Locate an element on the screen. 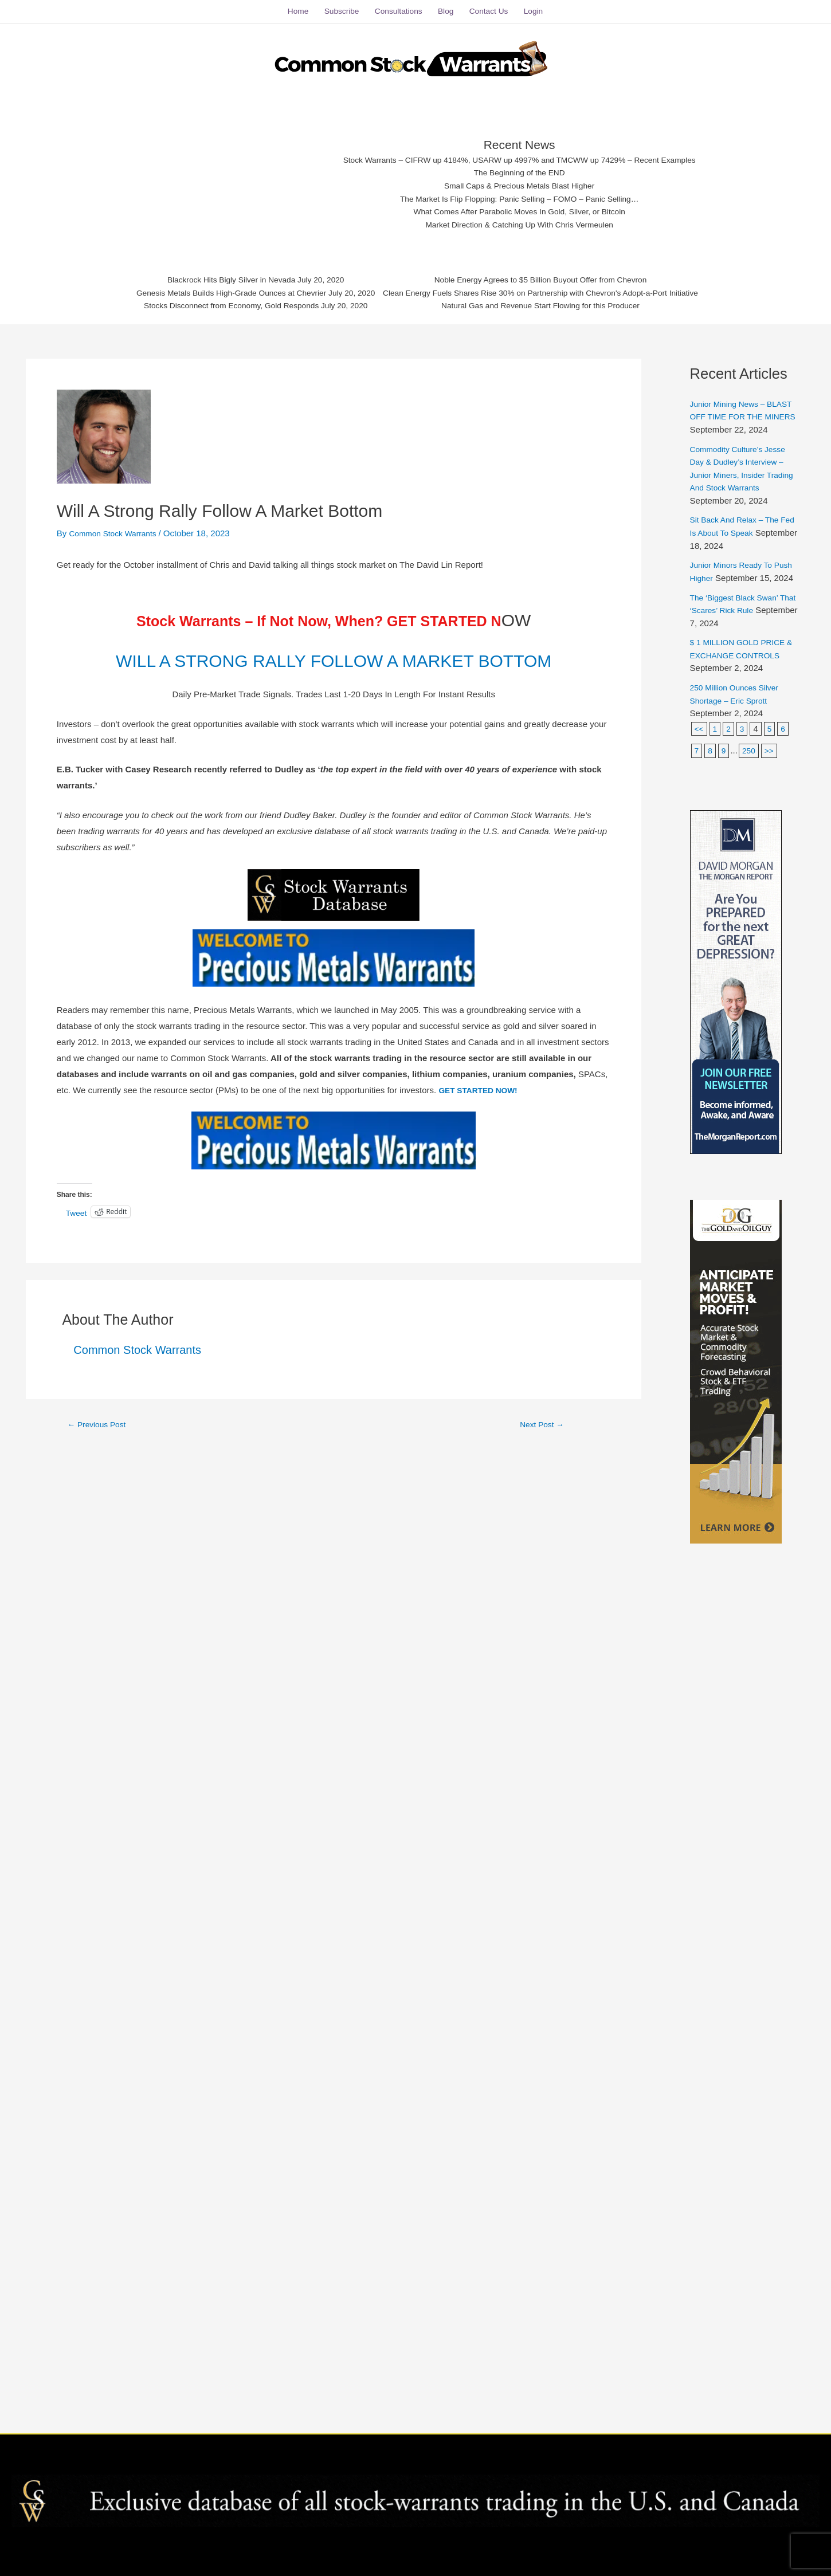  [Advertisement] is located at coordinates (222, 175).